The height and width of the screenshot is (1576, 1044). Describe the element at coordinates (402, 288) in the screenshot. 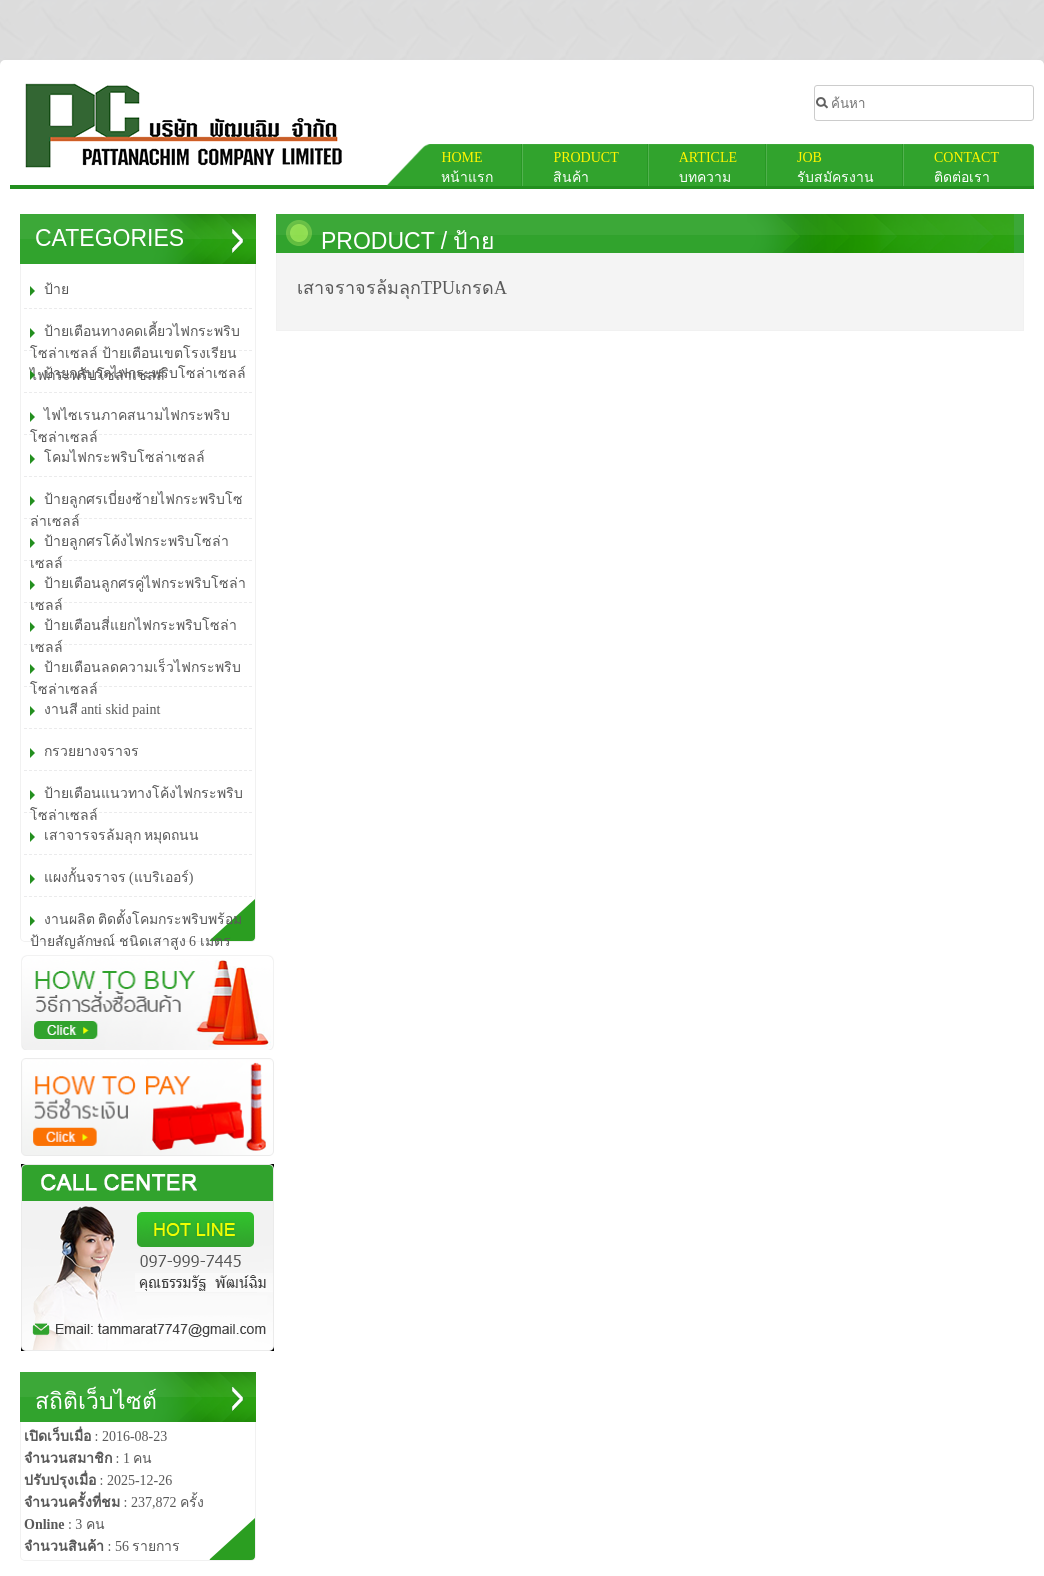

I see `เสาจราจร​ล้มลุก​TPUเกรดA` at that location.